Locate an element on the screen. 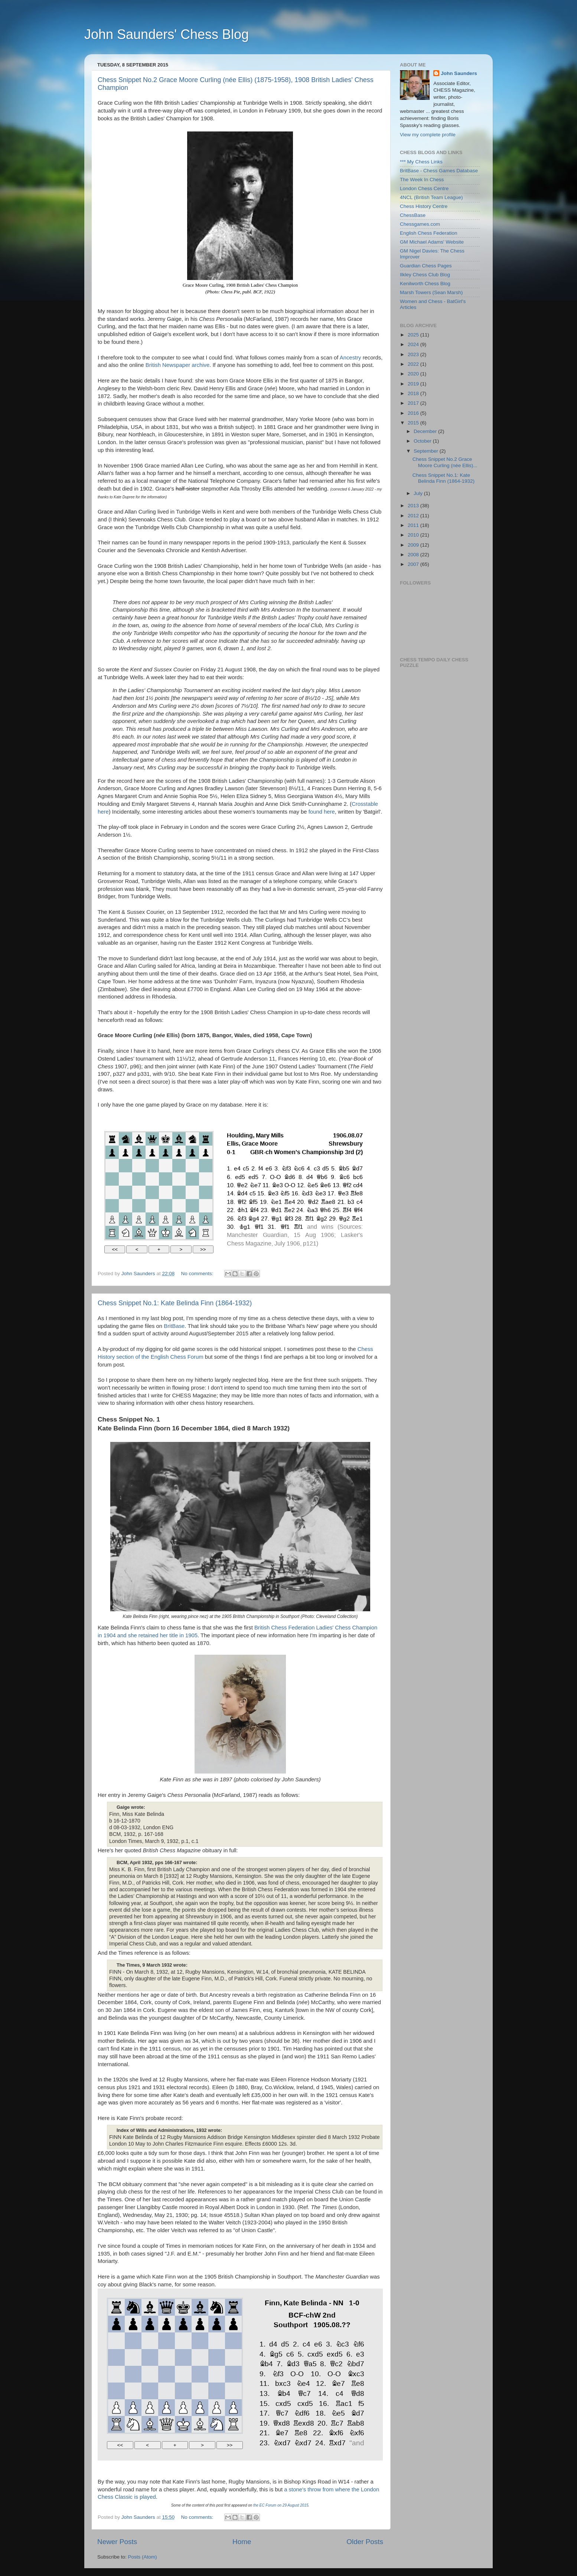 Image resolution: width=577 pixels, height=2576 pixels. Kenilworth Chess Blog is located at coordinates (425, 283).